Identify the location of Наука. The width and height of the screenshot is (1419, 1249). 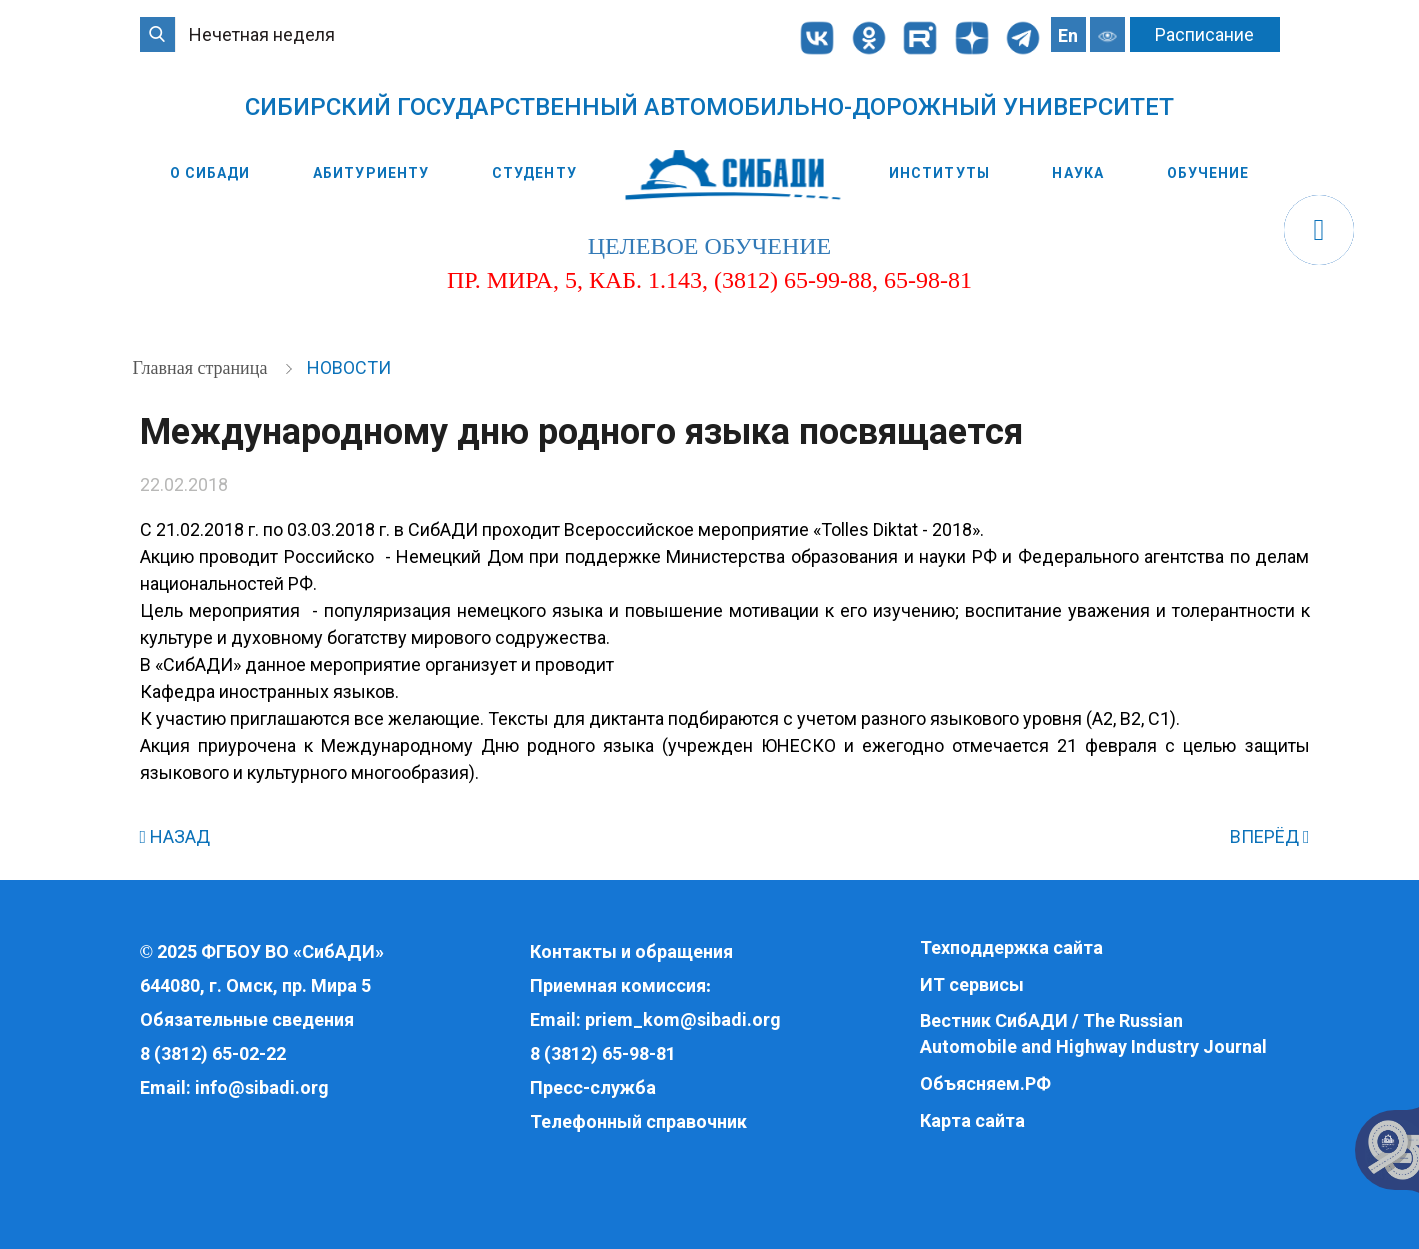
(1078, 173).